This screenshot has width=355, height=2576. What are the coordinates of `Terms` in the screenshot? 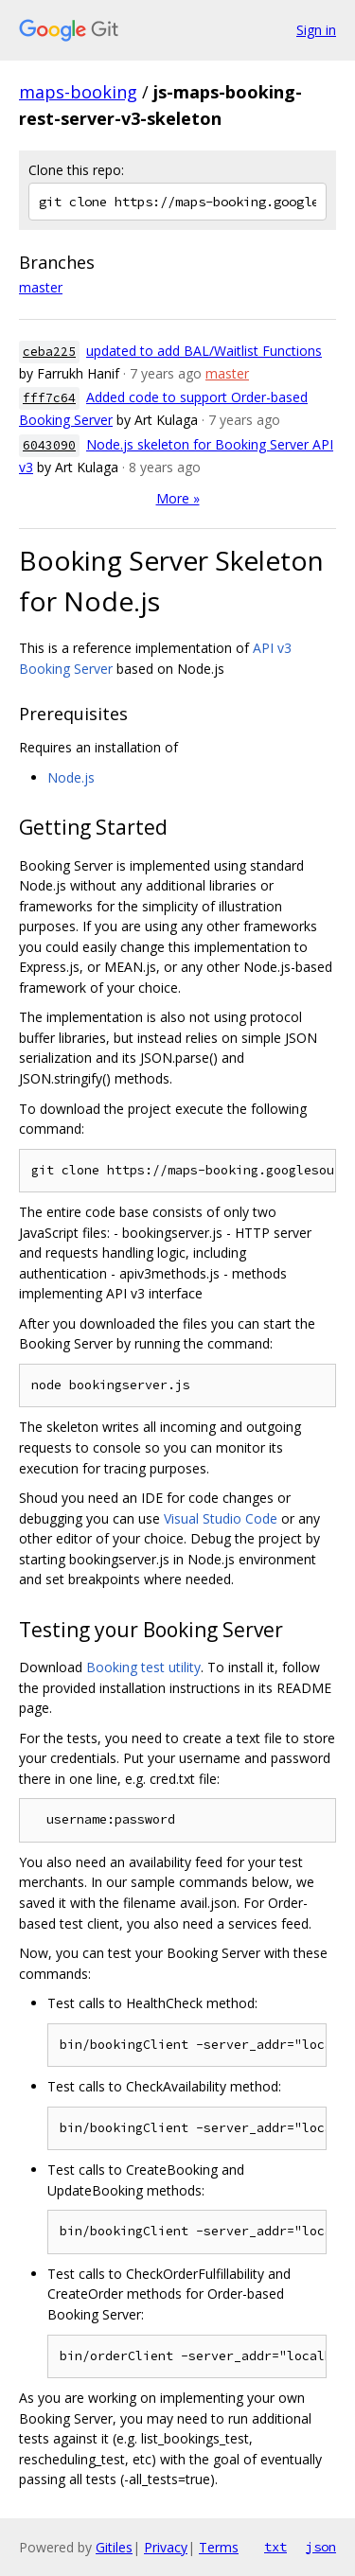 It's located at (219, 2547).